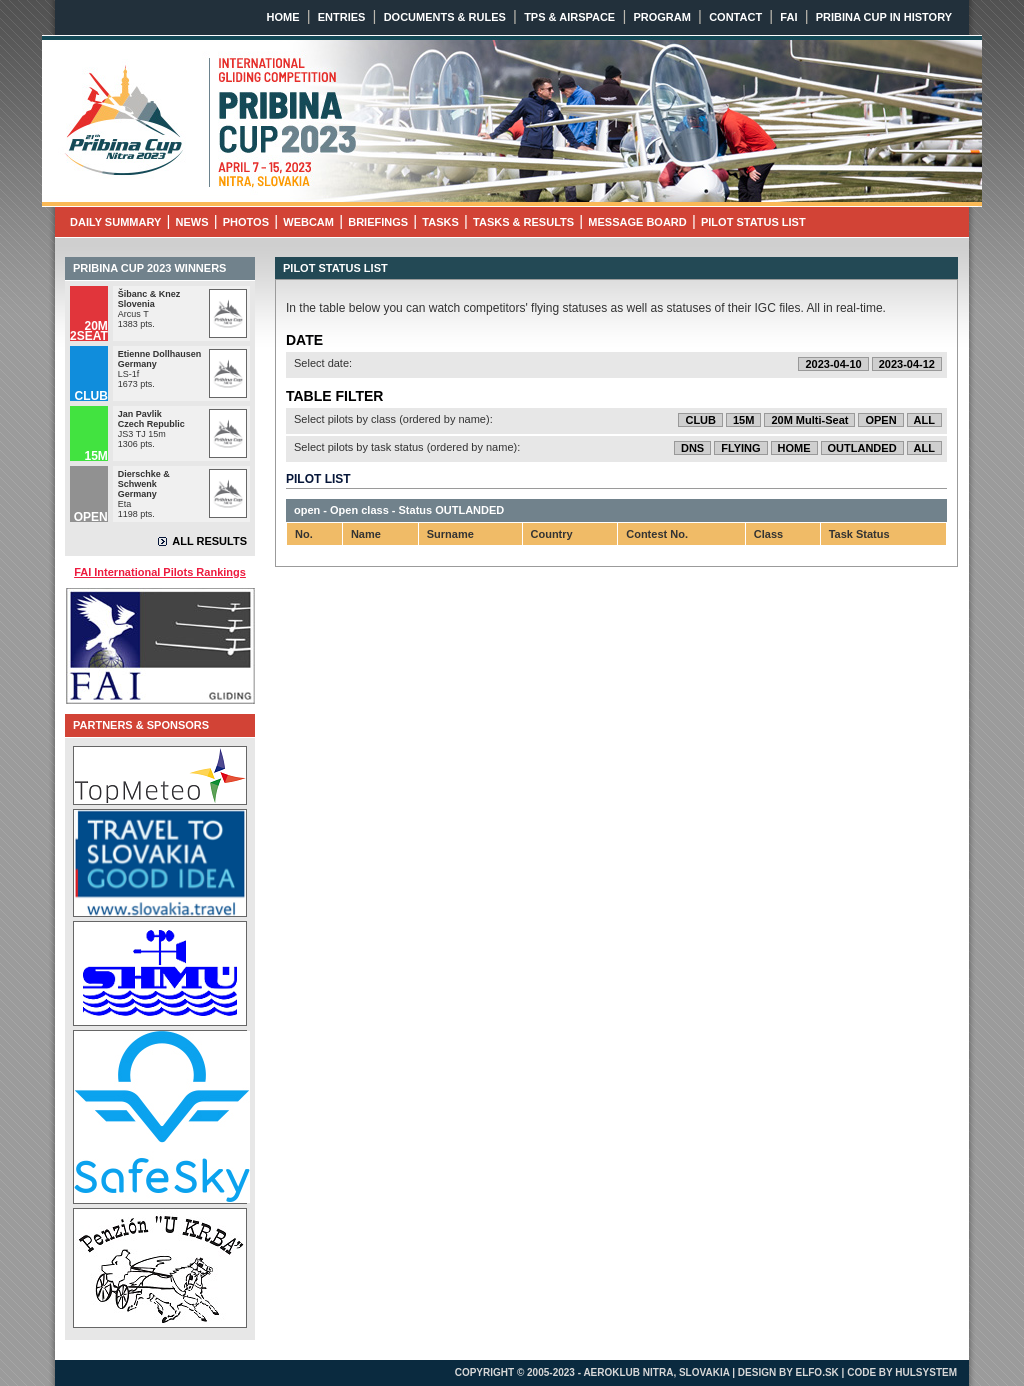 The image size is (1024, 1386). Describe the element at coordinates (160, 572) in the screenshot. I see `FAI International Pilots Rankings` at that location.